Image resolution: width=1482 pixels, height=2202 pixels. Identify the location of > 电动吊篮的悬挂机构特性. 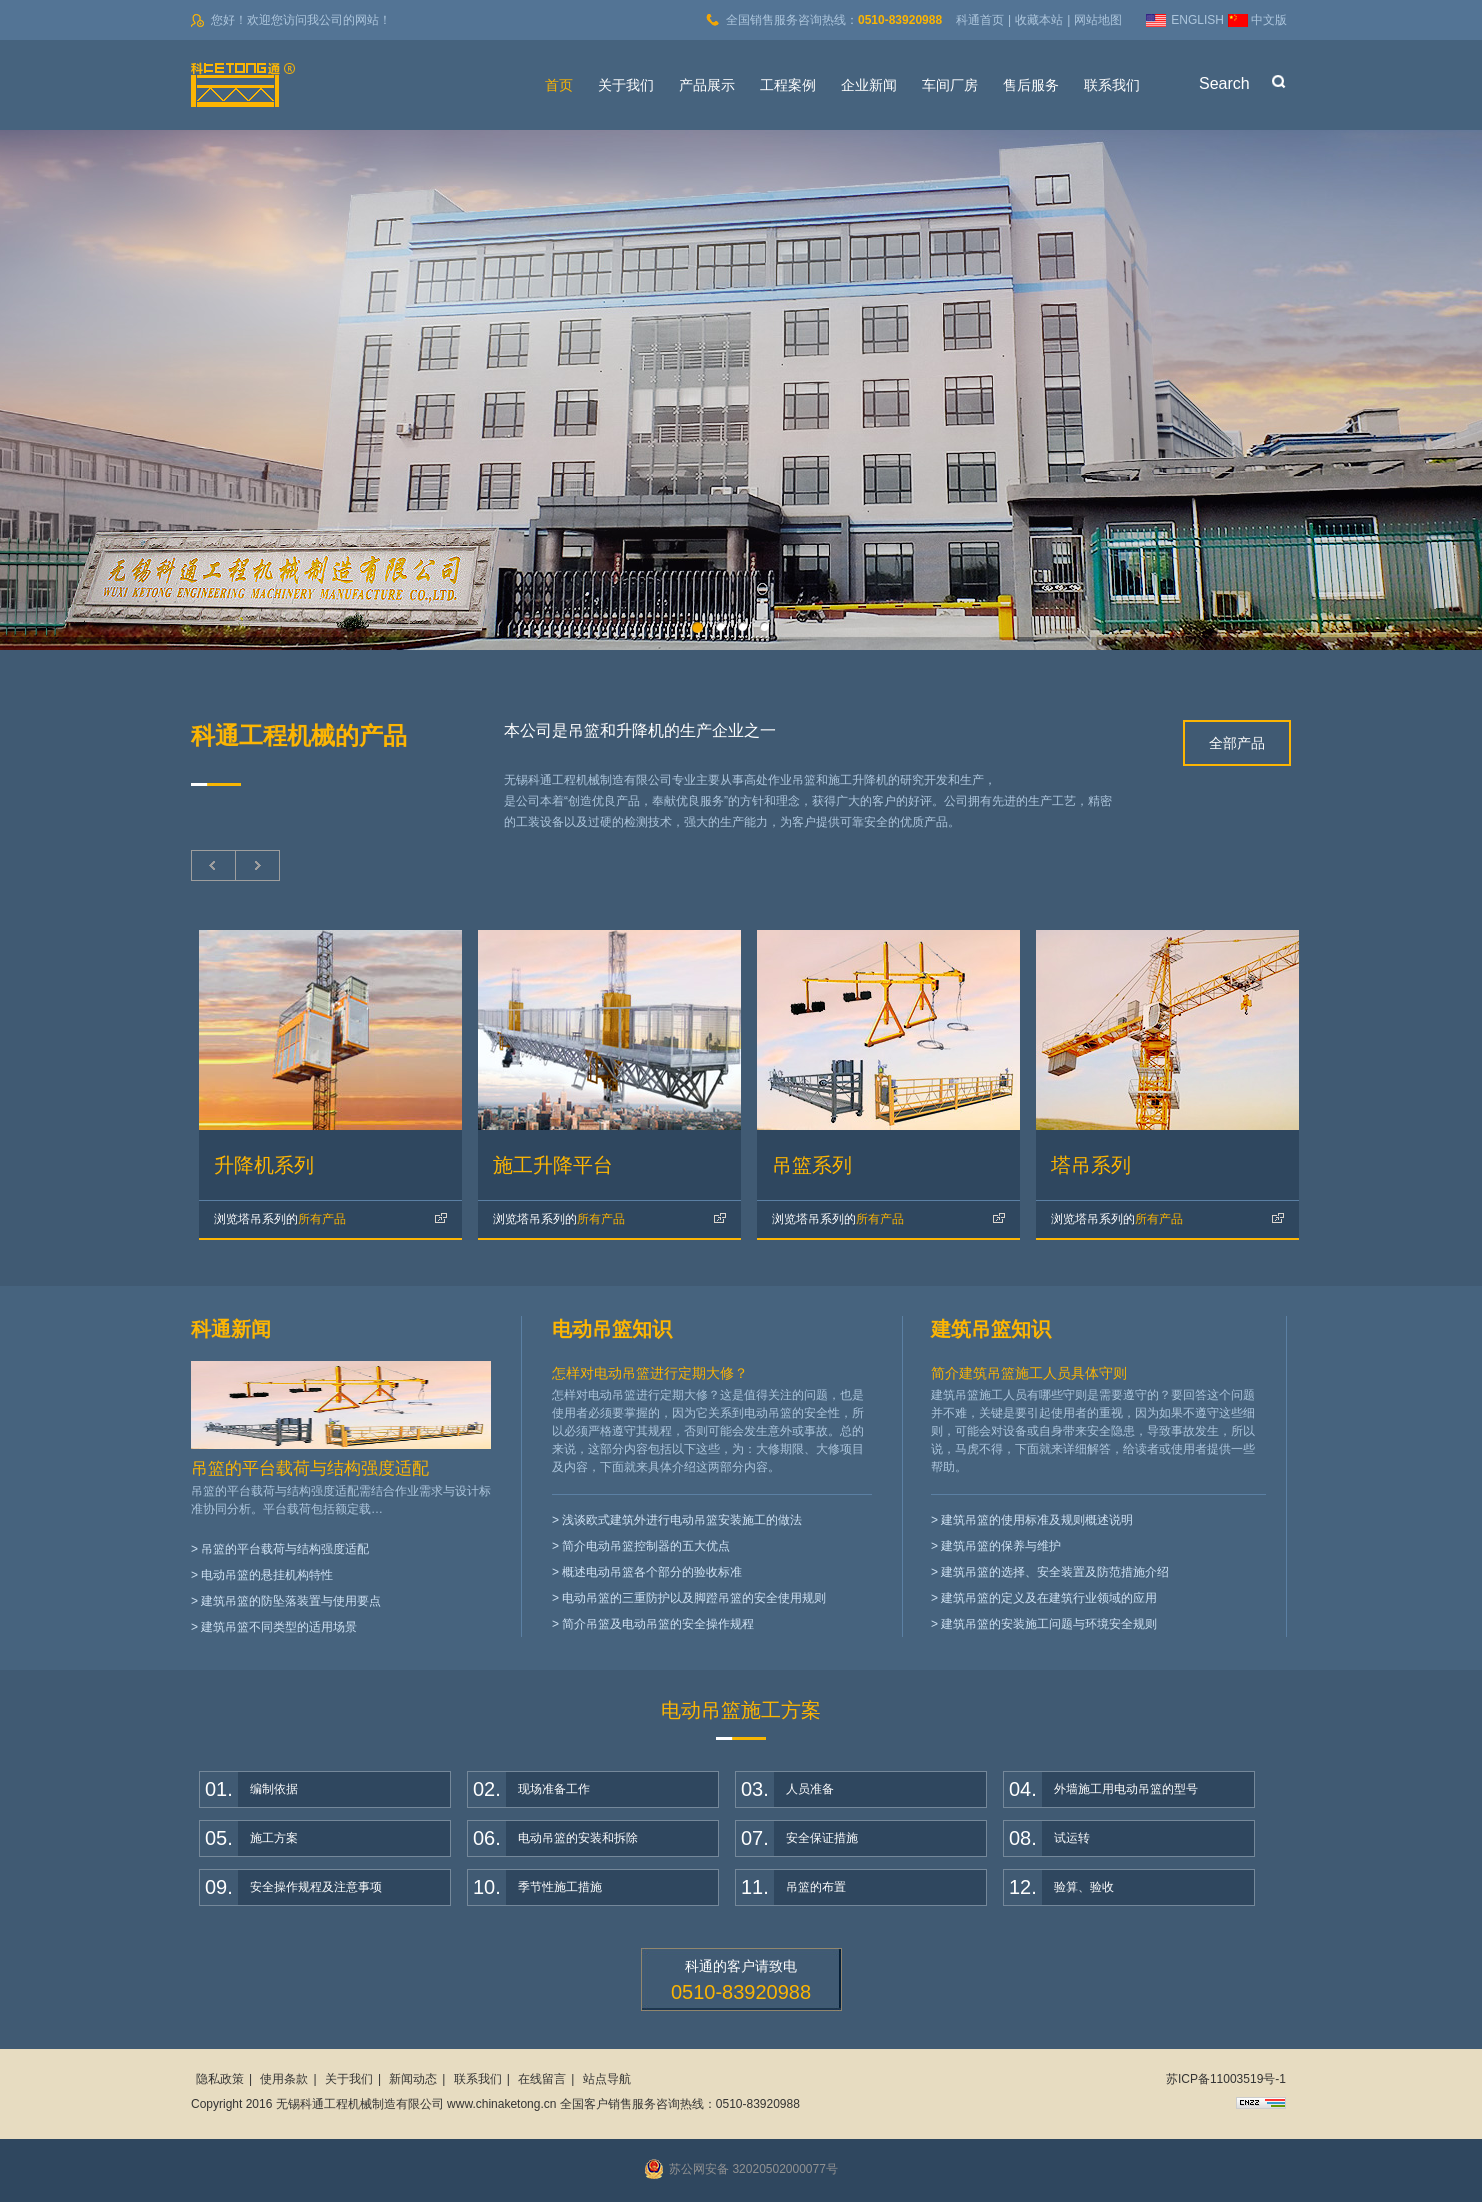
(262, 1575).